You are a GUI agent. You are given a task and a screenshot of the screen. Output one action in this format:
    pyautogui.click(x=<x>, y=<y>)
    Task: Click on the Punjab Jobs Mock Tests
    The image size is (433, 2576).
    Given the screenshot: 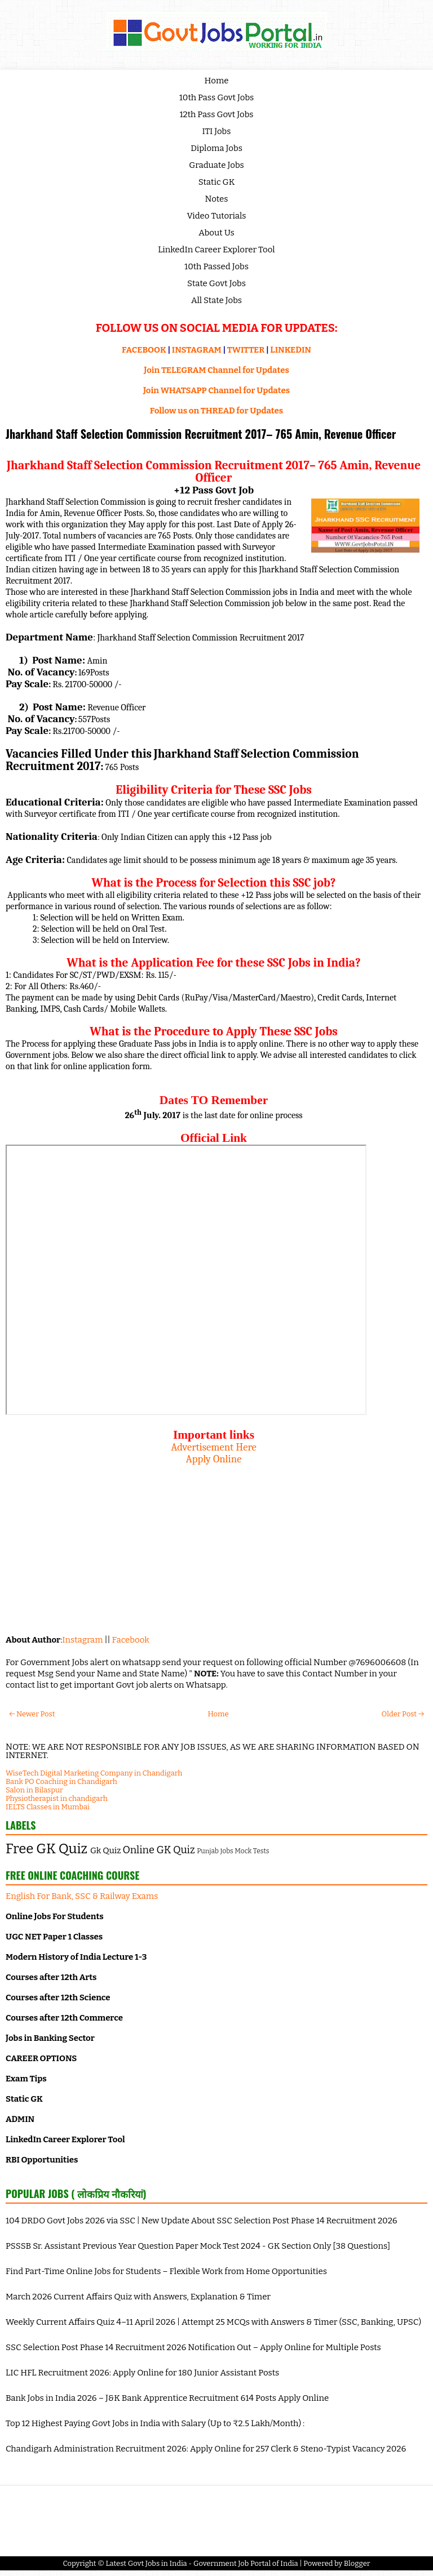 What is the action you would take?
    pyautogui.click(x=233, y=1851)
    